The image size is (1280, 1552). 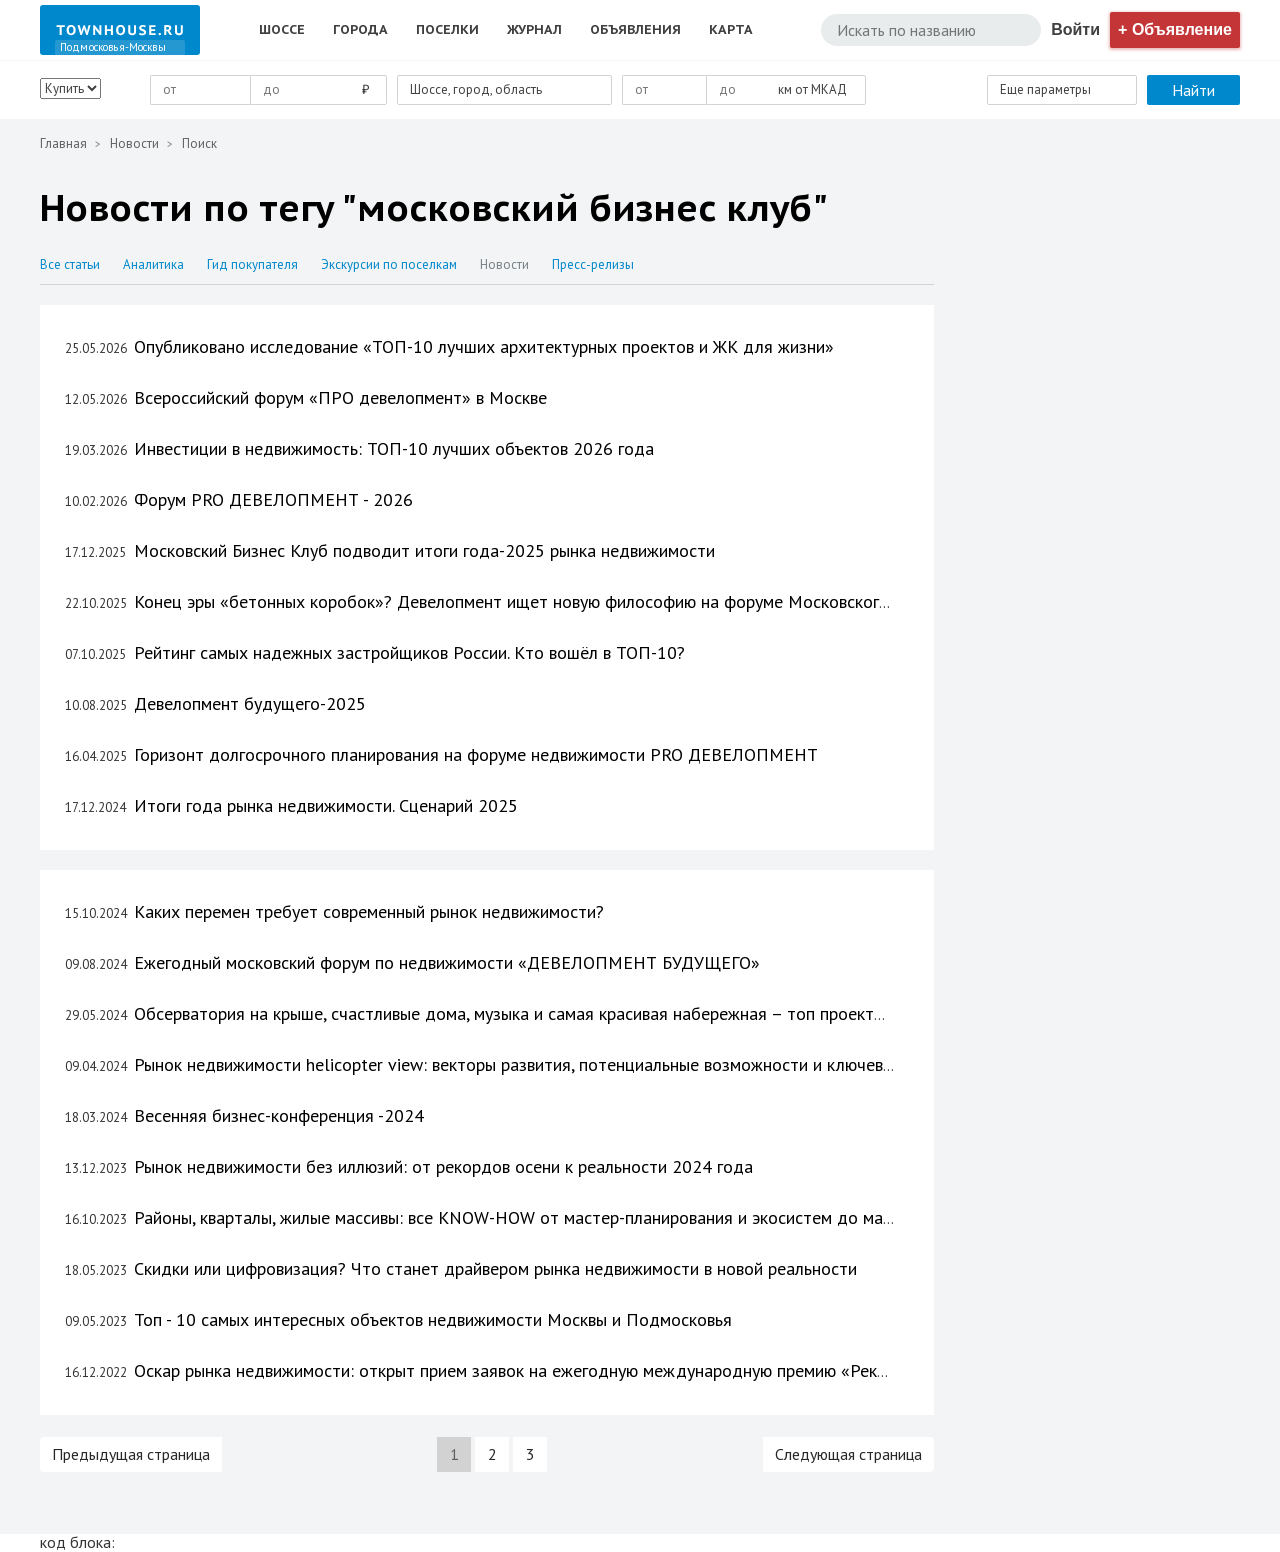 I want to click on Рынок недвижимости helicopter view: векторы развития, потенциальные возможности и ключевые показатели, so click(x=565, y=1064).